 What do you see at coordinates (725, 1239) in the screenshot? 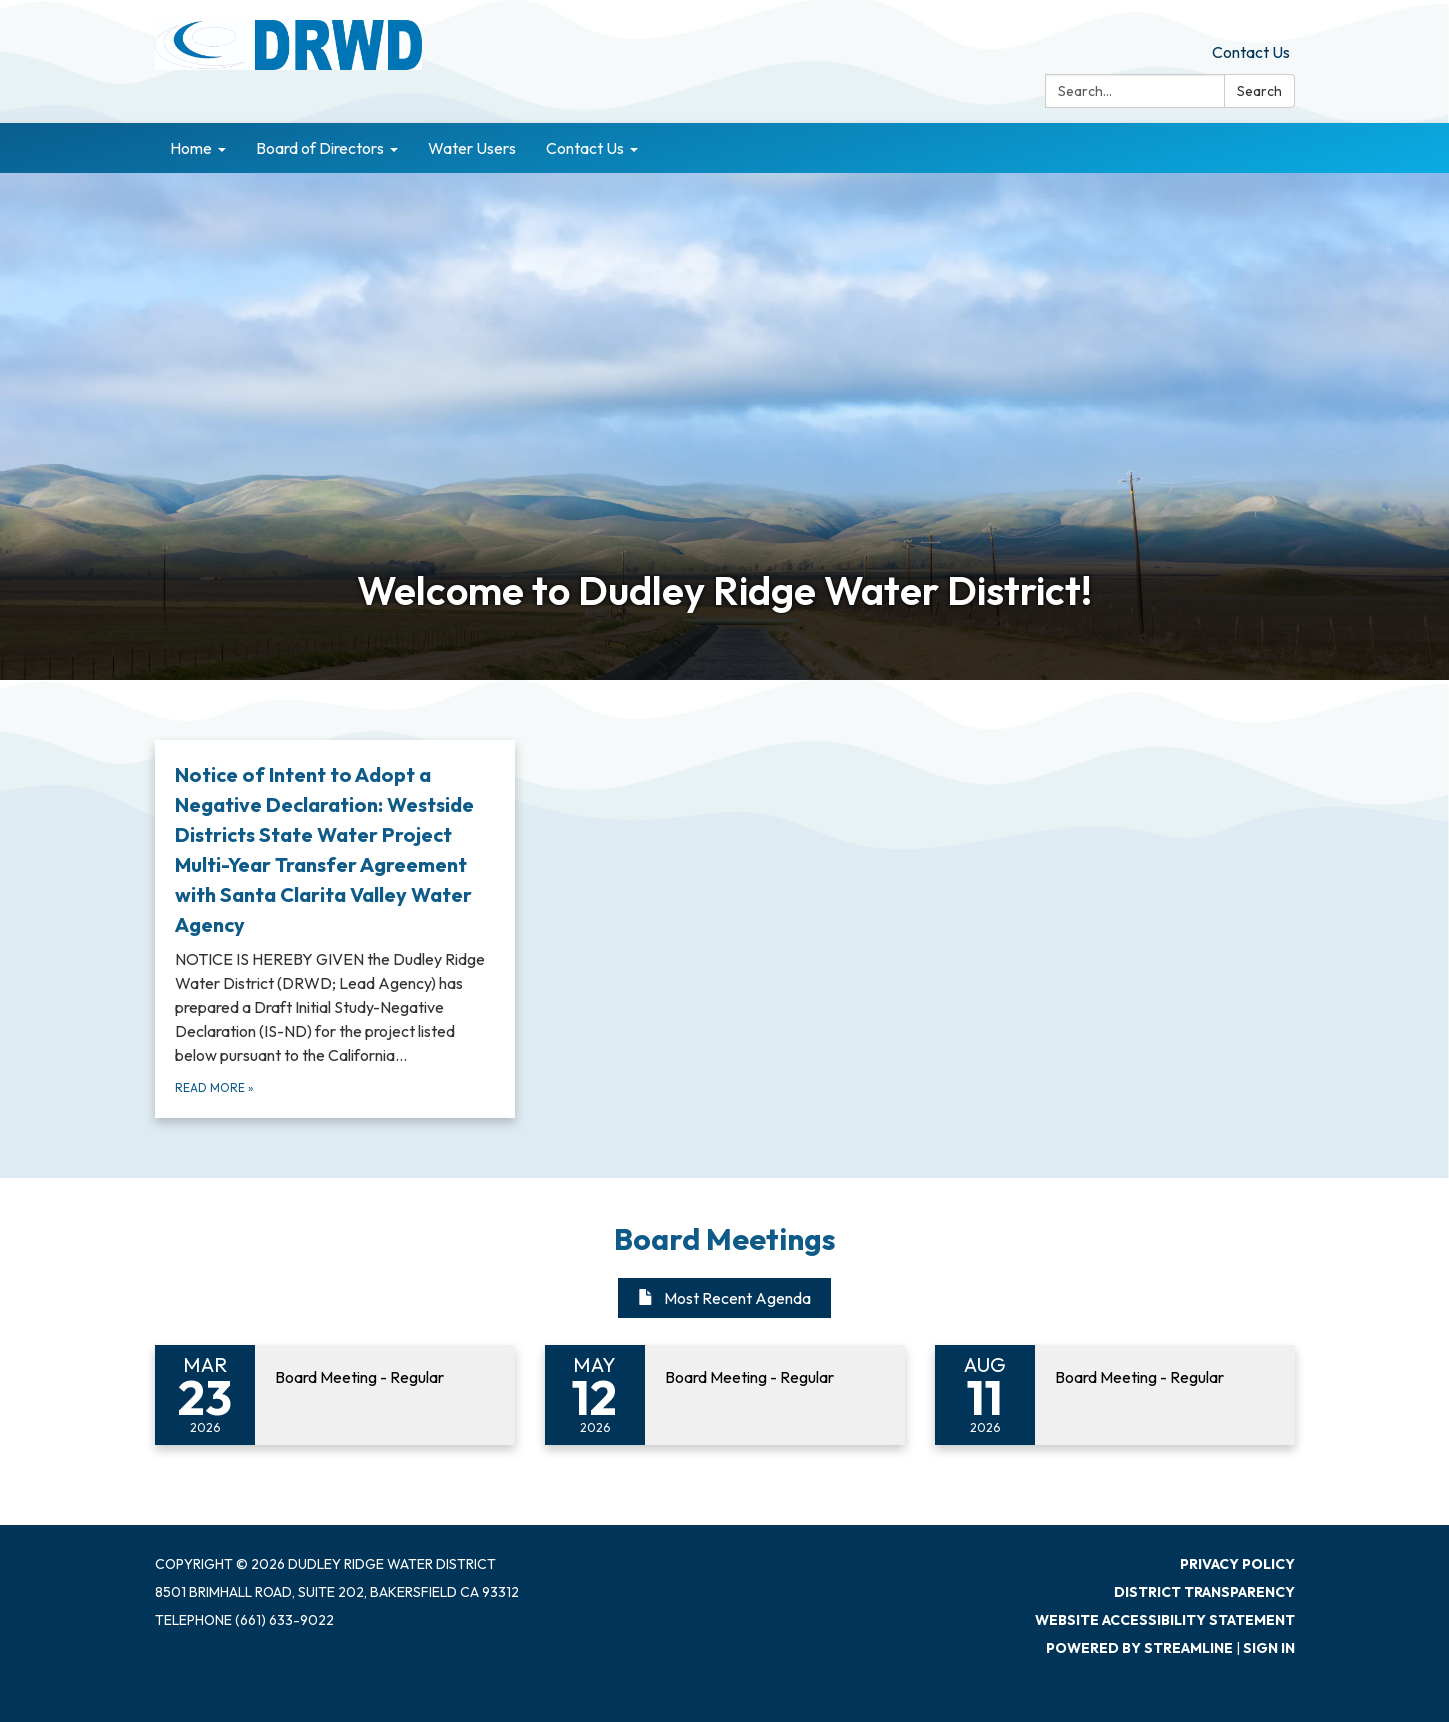
I see `Board Meetings` at bounding box center [725, 1239].